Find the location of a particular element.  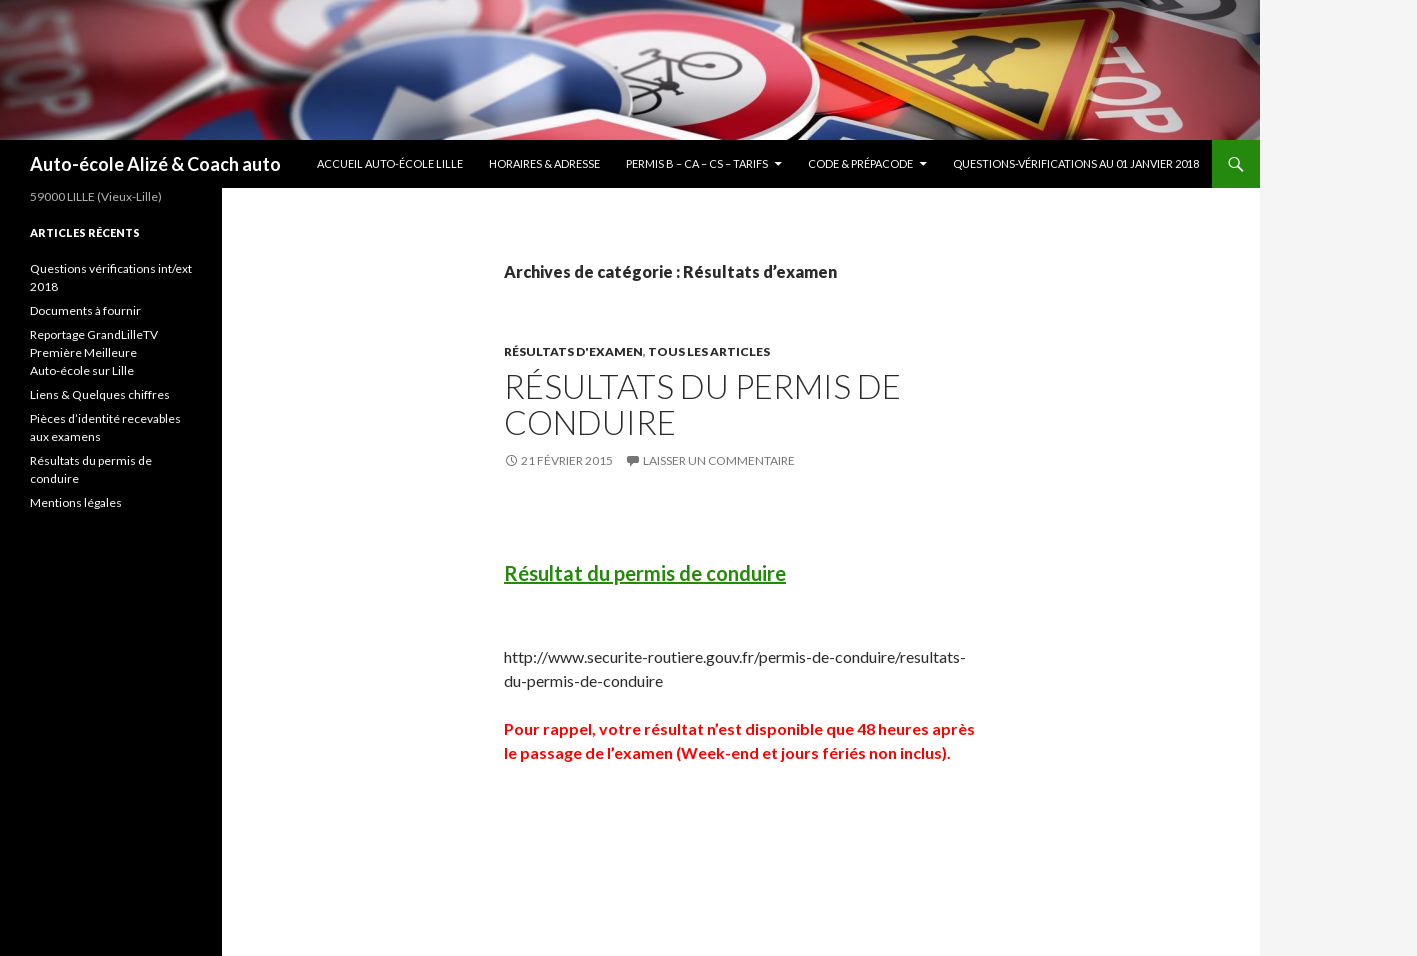

Accueil Auto-école Lille is located at coordinates (390, 163).